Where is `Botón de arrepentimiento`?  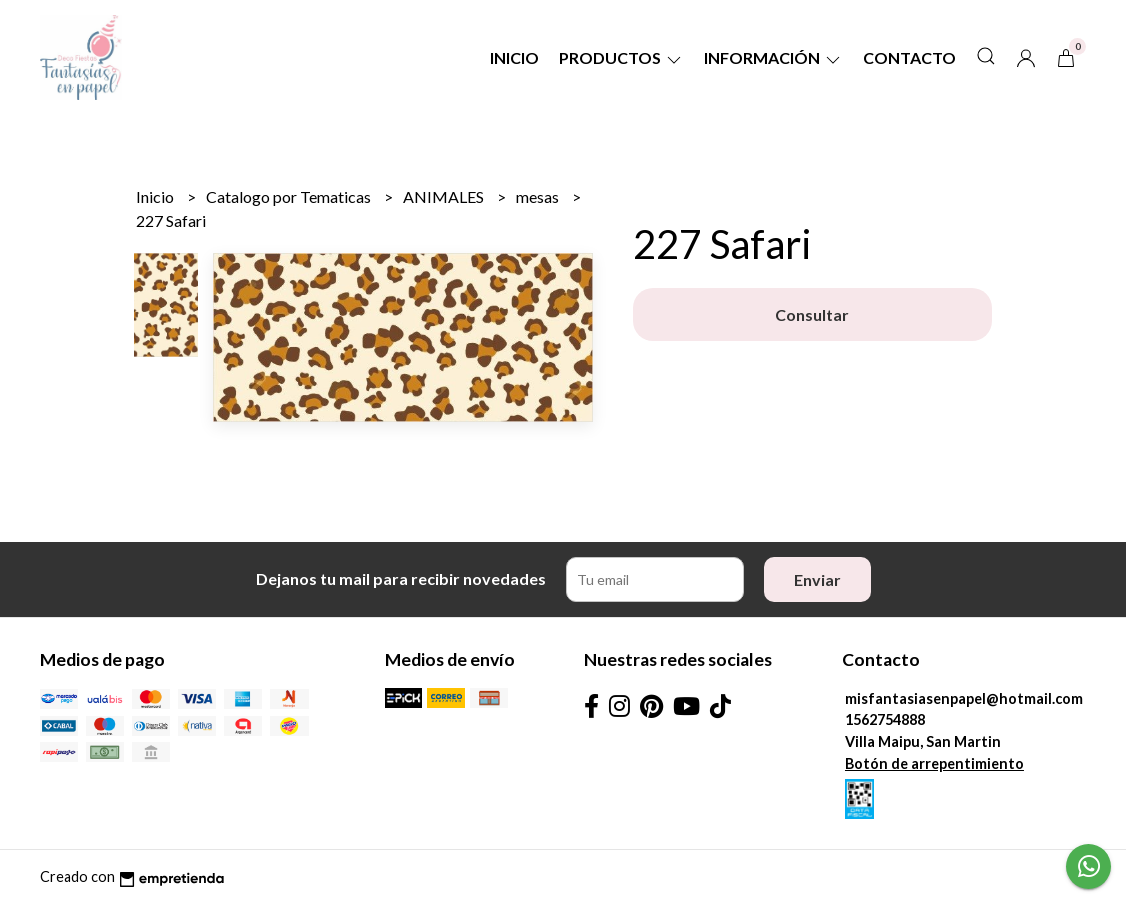 Botón de arrepentimiento is located at coordinates (934, 763).